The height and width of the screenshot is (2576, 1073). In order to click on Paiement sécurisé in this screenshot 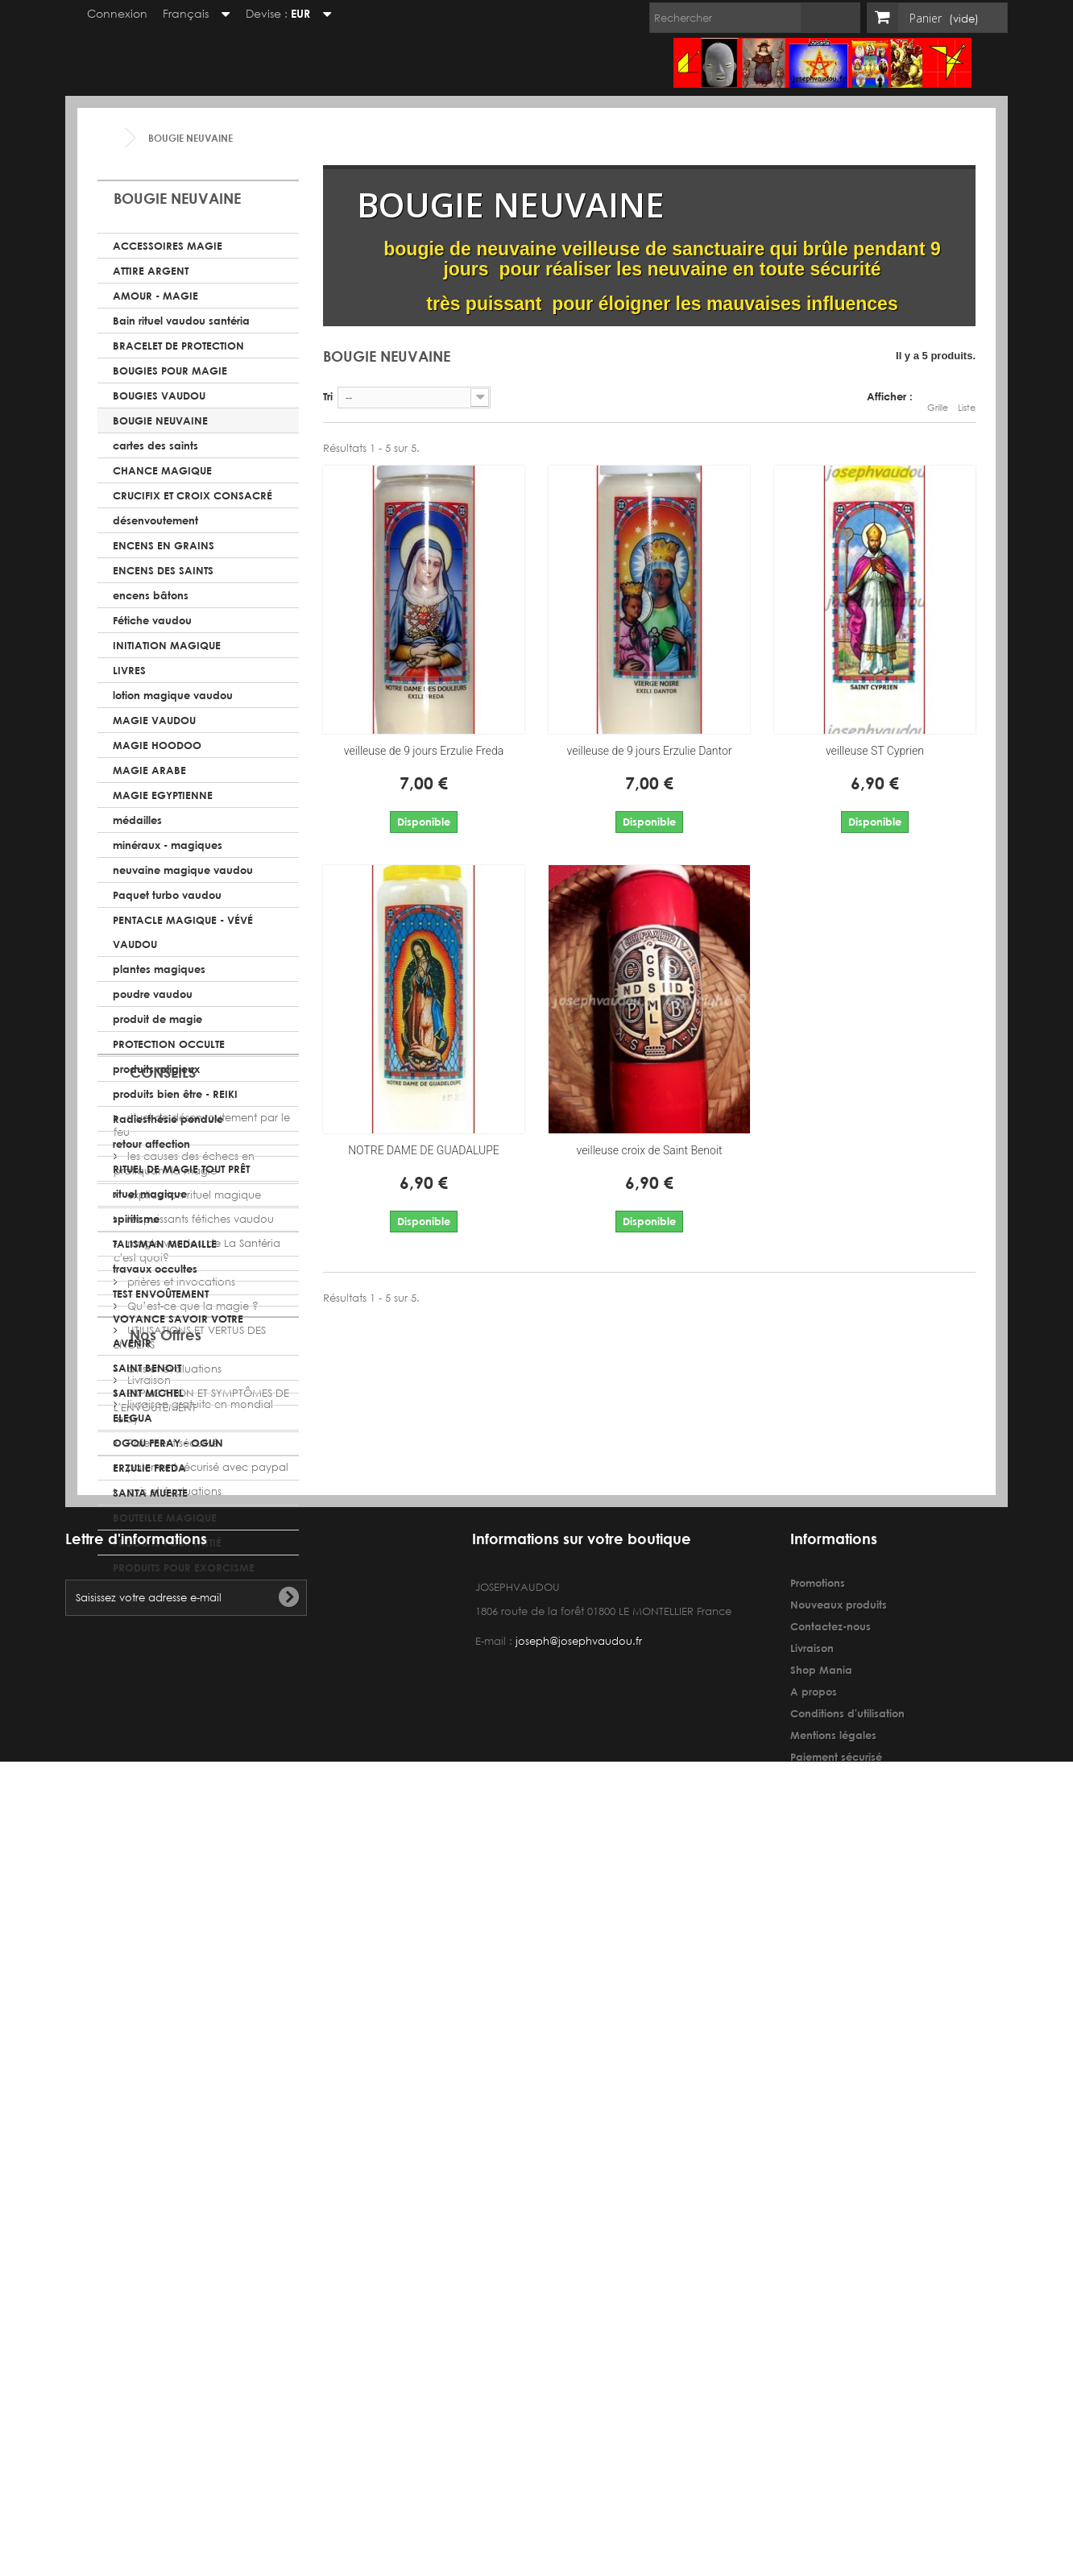, I will do `click(171, 2109)`.